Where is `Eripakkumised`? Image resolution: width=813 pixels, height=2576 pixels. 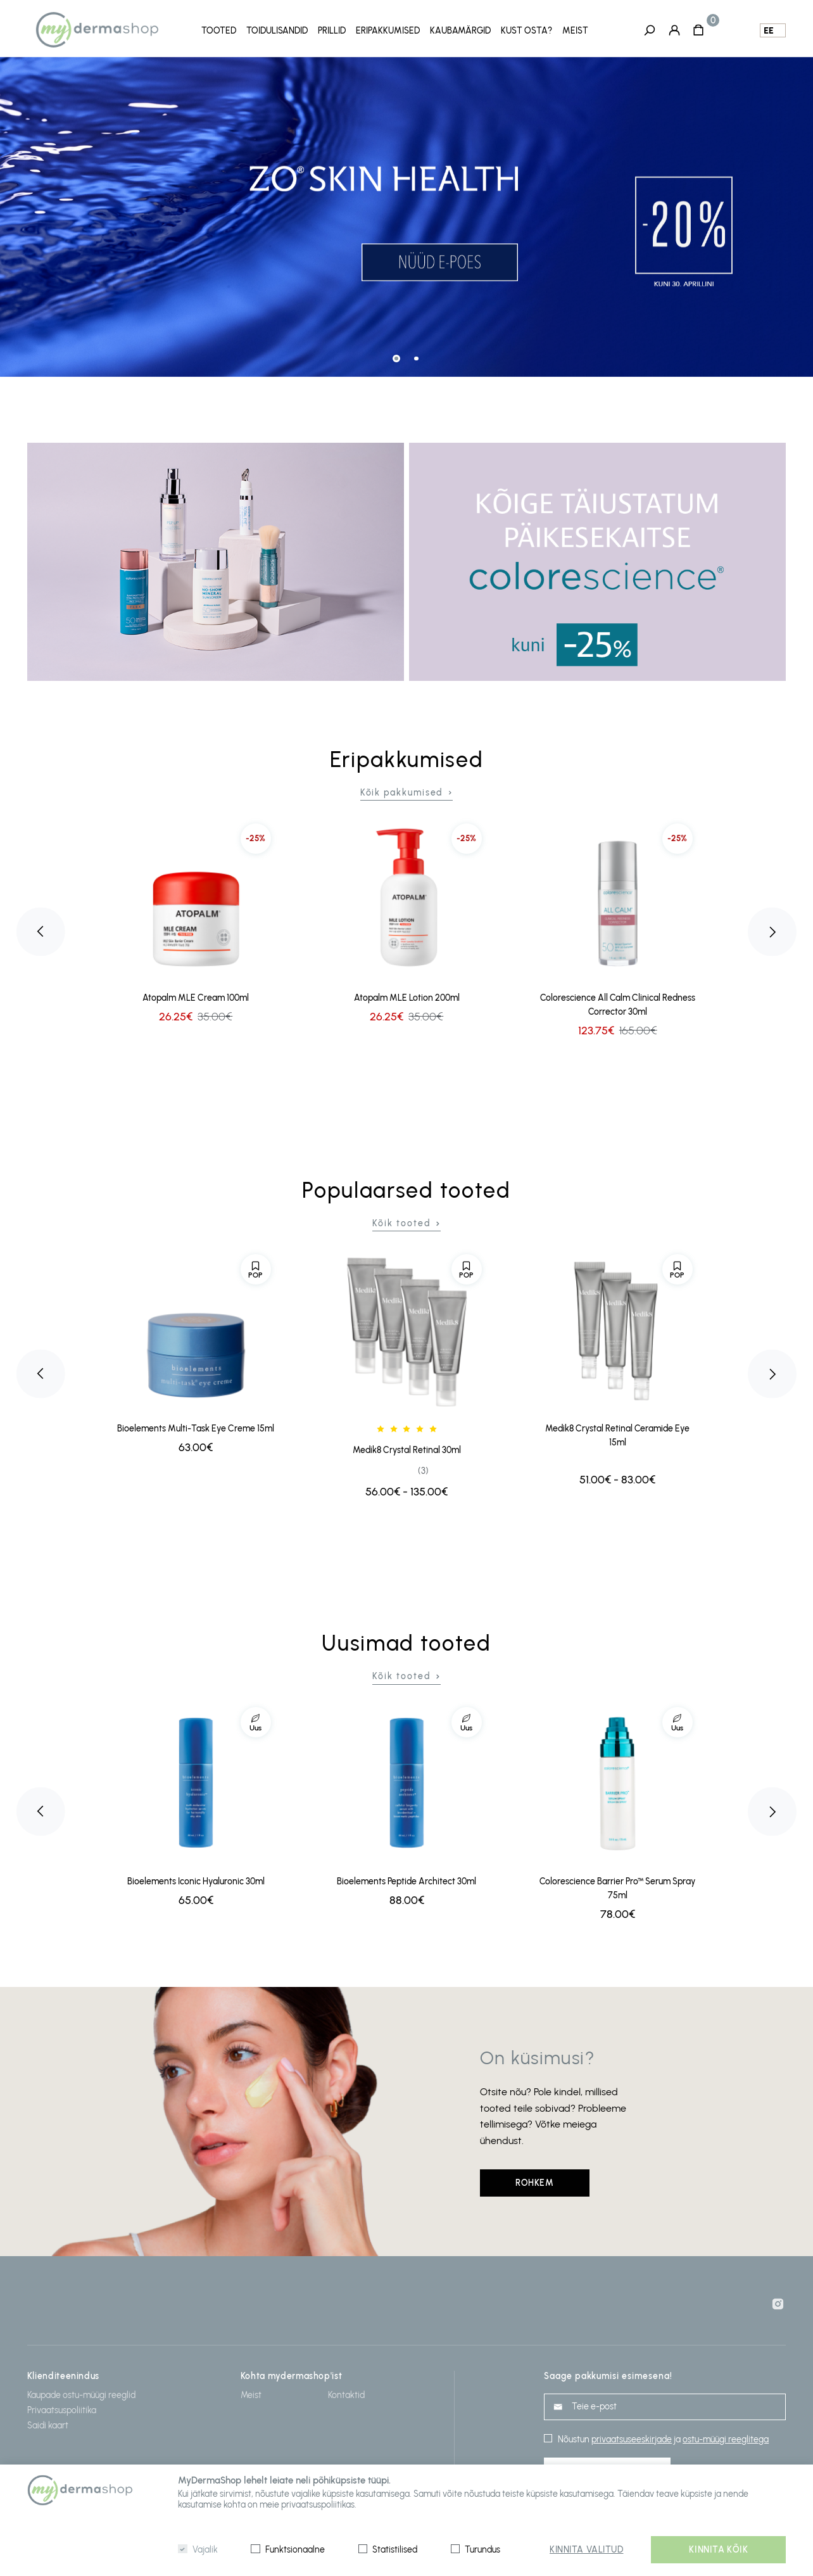 Eripakkumised is located at coordinates (388, 30).